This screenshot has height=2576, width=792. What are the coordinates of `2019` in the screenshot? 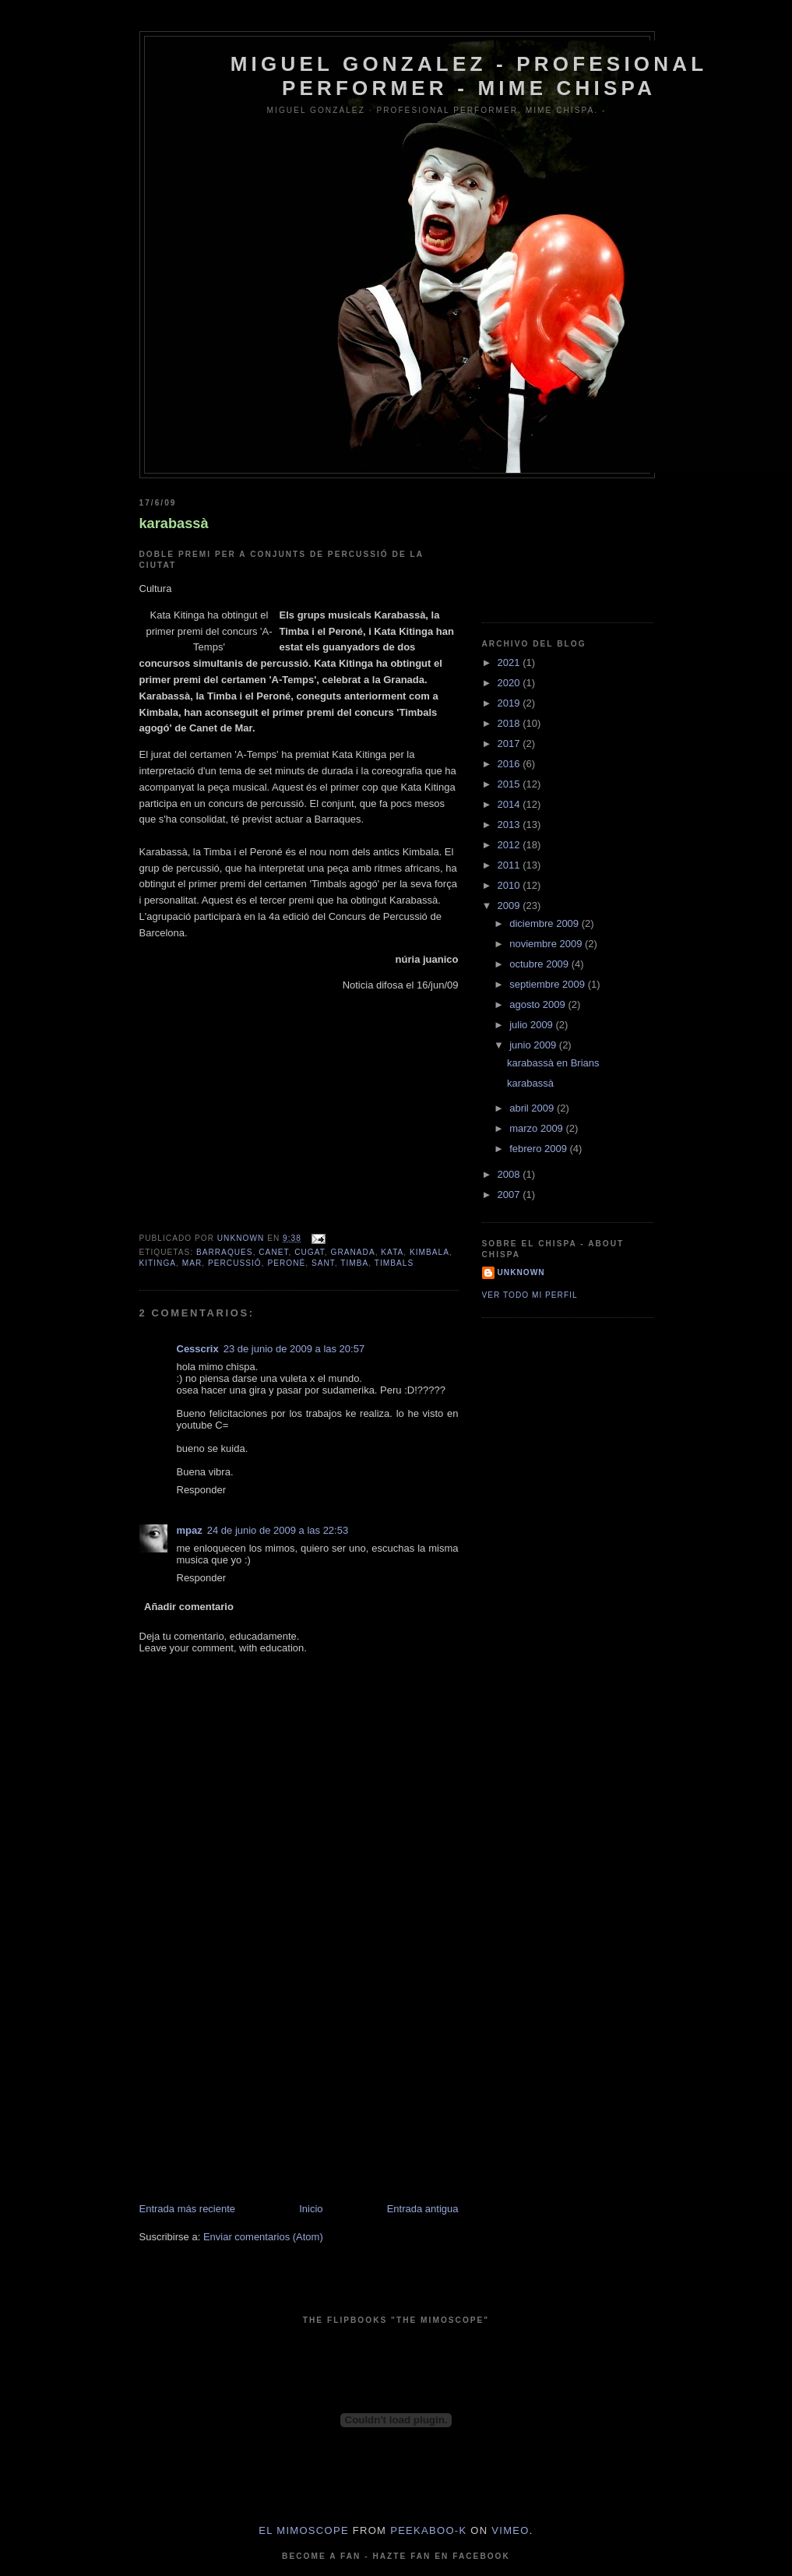 It's located at (510, 703).